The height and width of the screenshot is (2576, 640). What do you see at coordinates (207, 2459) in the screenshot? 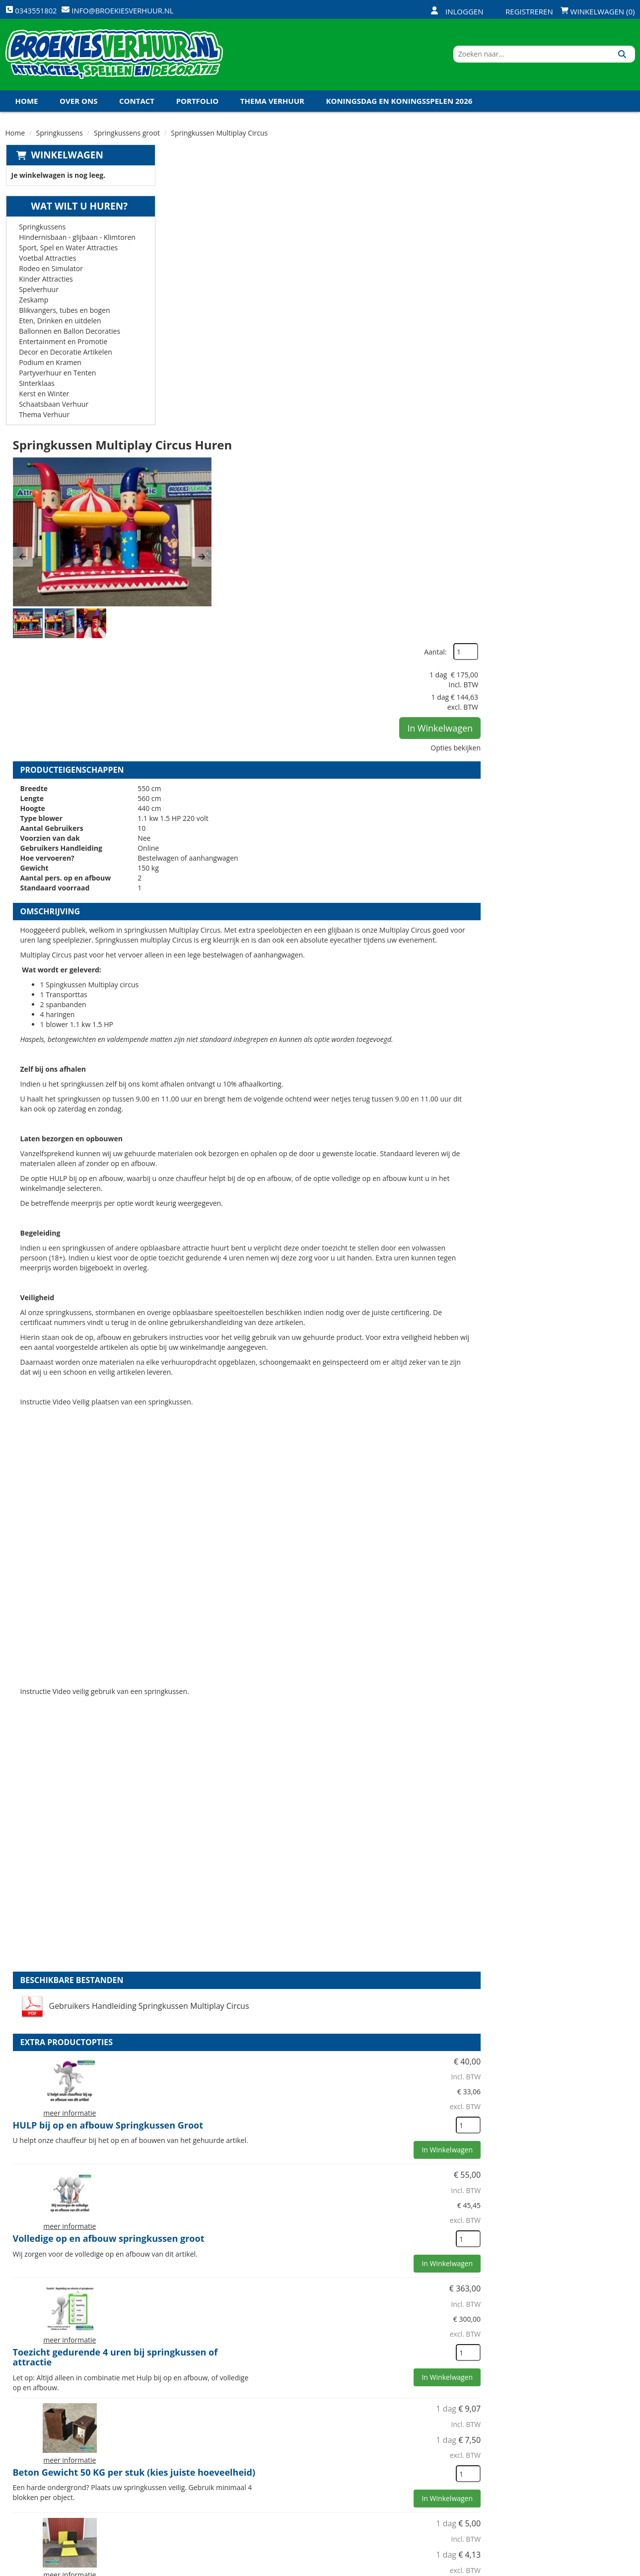
I see `Veiligheid Instructie` at bounding box center [207, 2459].